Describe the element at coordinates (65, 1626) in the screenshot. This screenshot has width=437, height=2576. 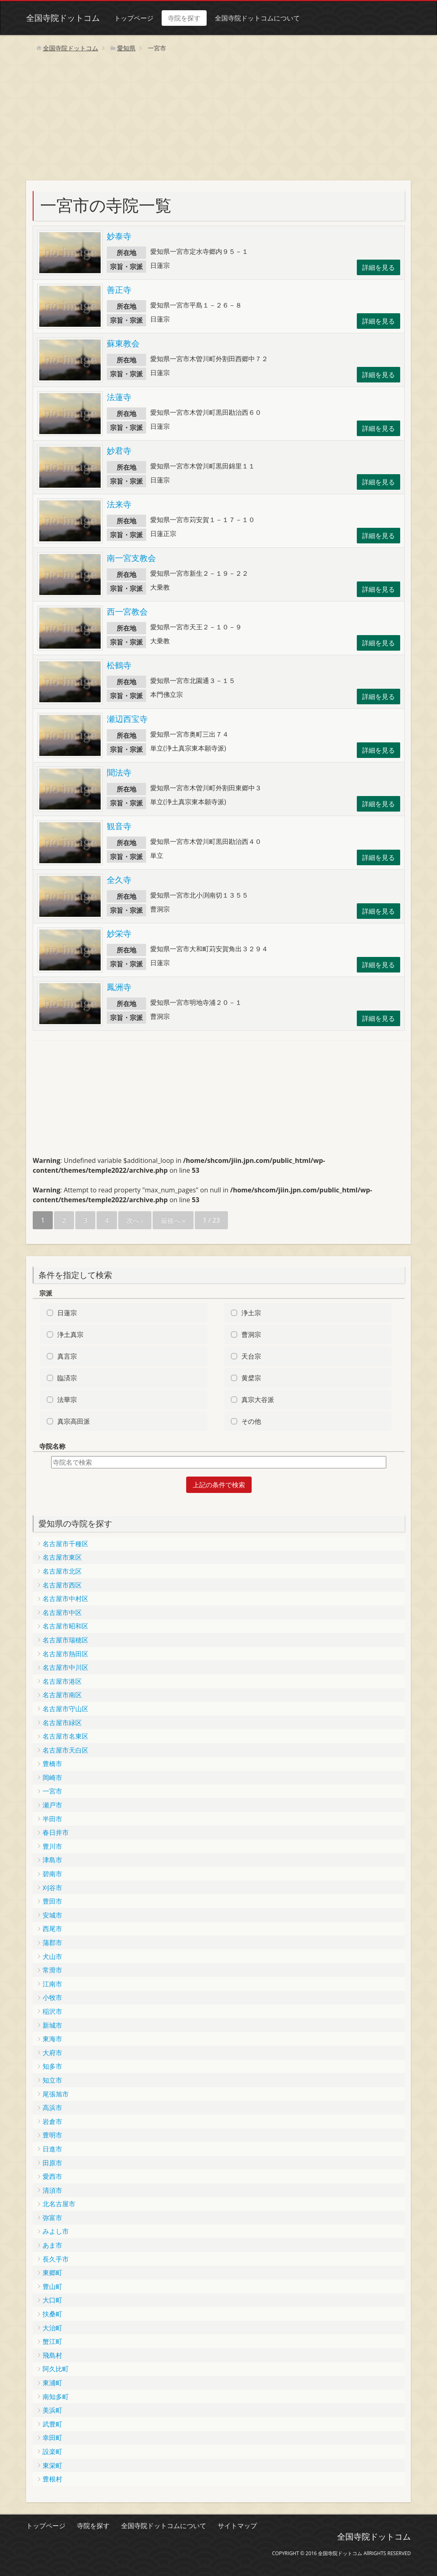
I see `名古屋市昭和区` at that location.